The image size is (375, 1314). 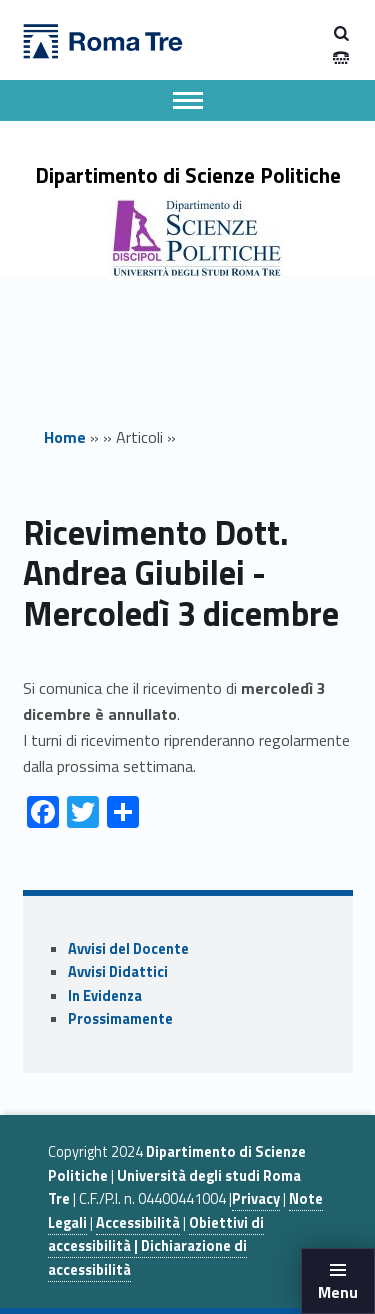 I want to click on Privacy, so click(x=256, y=1199).